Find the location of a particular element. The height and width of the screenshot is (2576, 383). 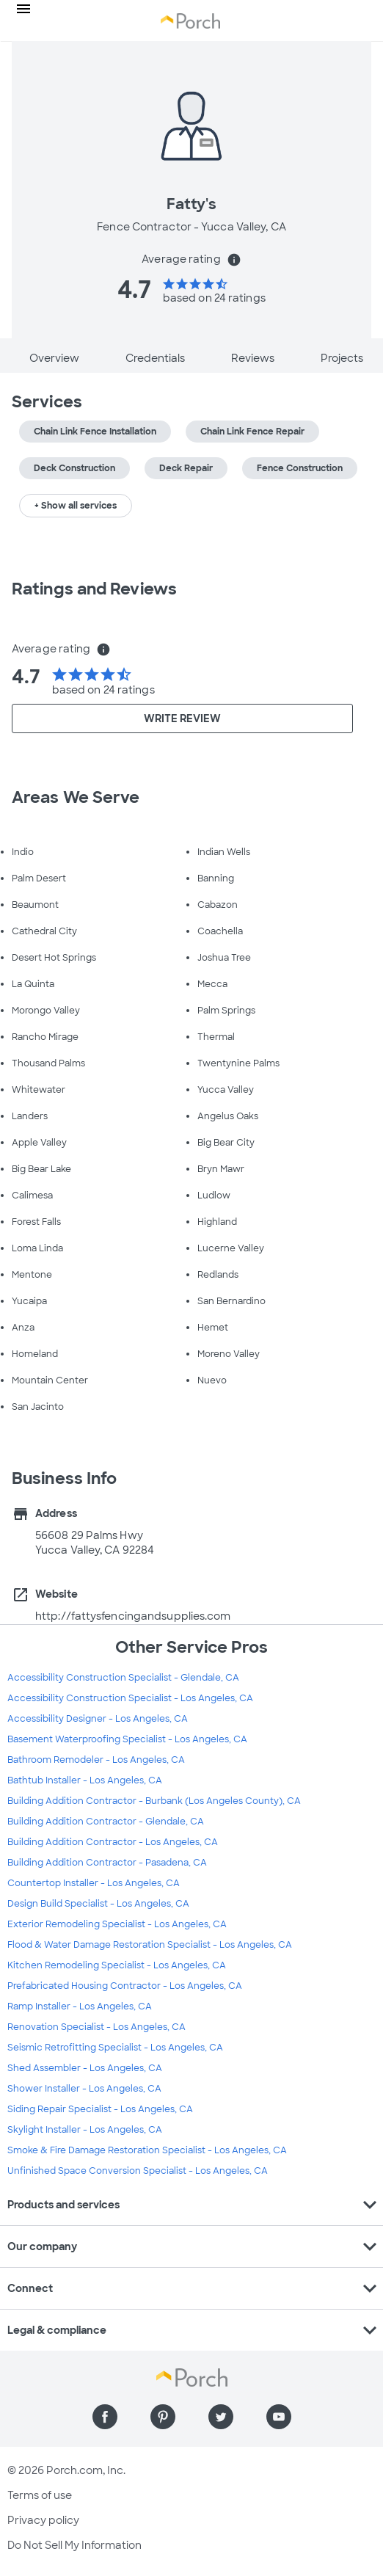

Building Addition Contractor - Pasadena, CA is located at coordinates (107, 1863).